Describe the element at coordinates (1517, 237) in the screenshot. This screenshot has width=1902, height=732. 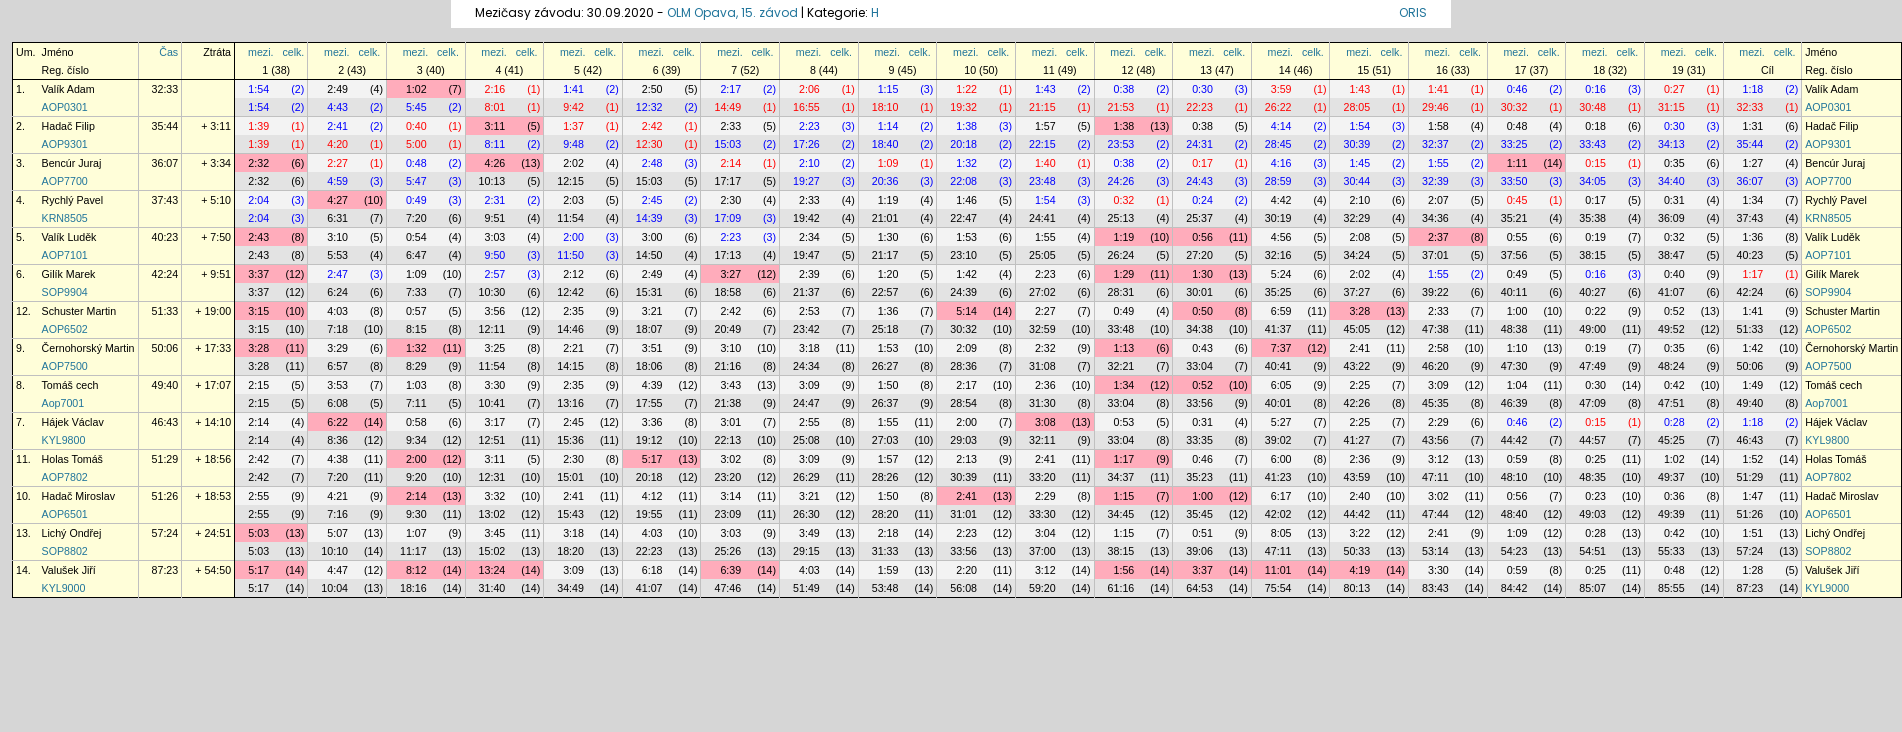
I see `0:55` at that location.